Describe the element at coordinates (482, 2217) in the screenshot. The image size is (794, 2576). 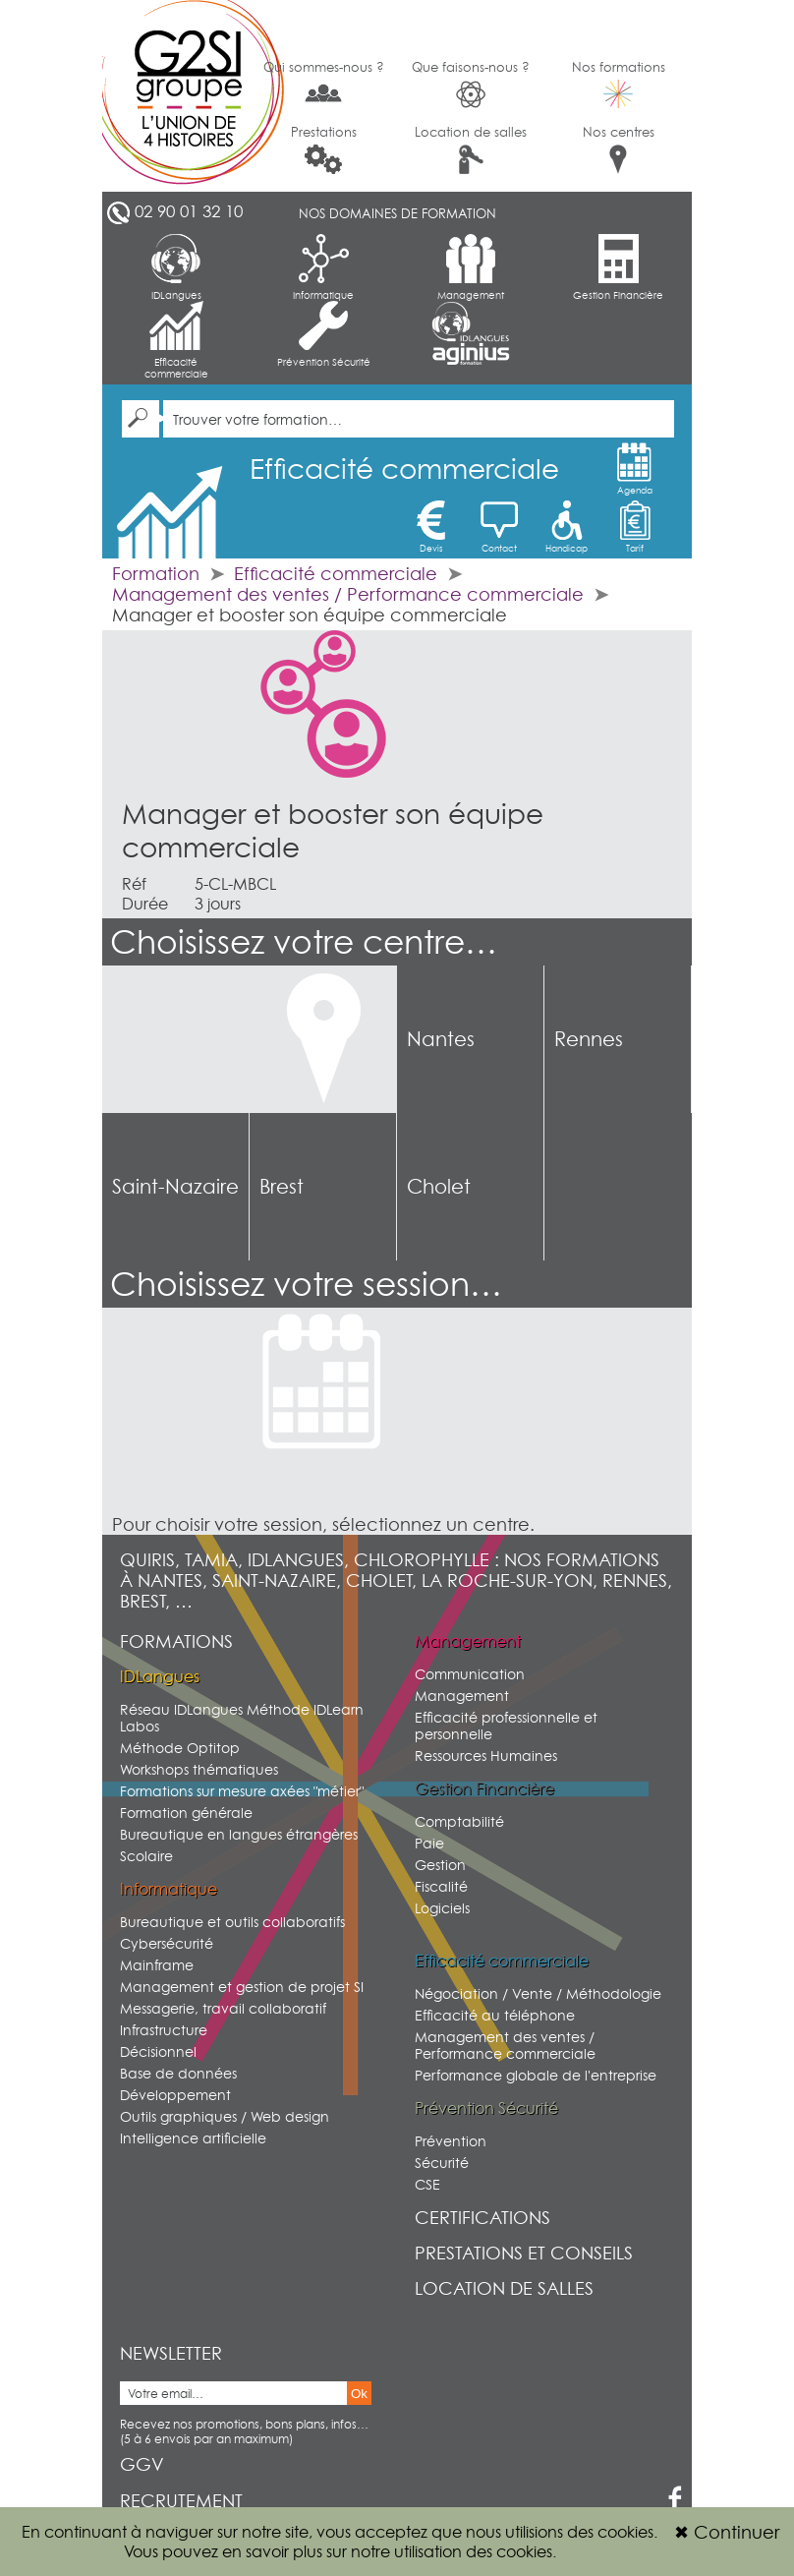
I see `Certifications` at that location.